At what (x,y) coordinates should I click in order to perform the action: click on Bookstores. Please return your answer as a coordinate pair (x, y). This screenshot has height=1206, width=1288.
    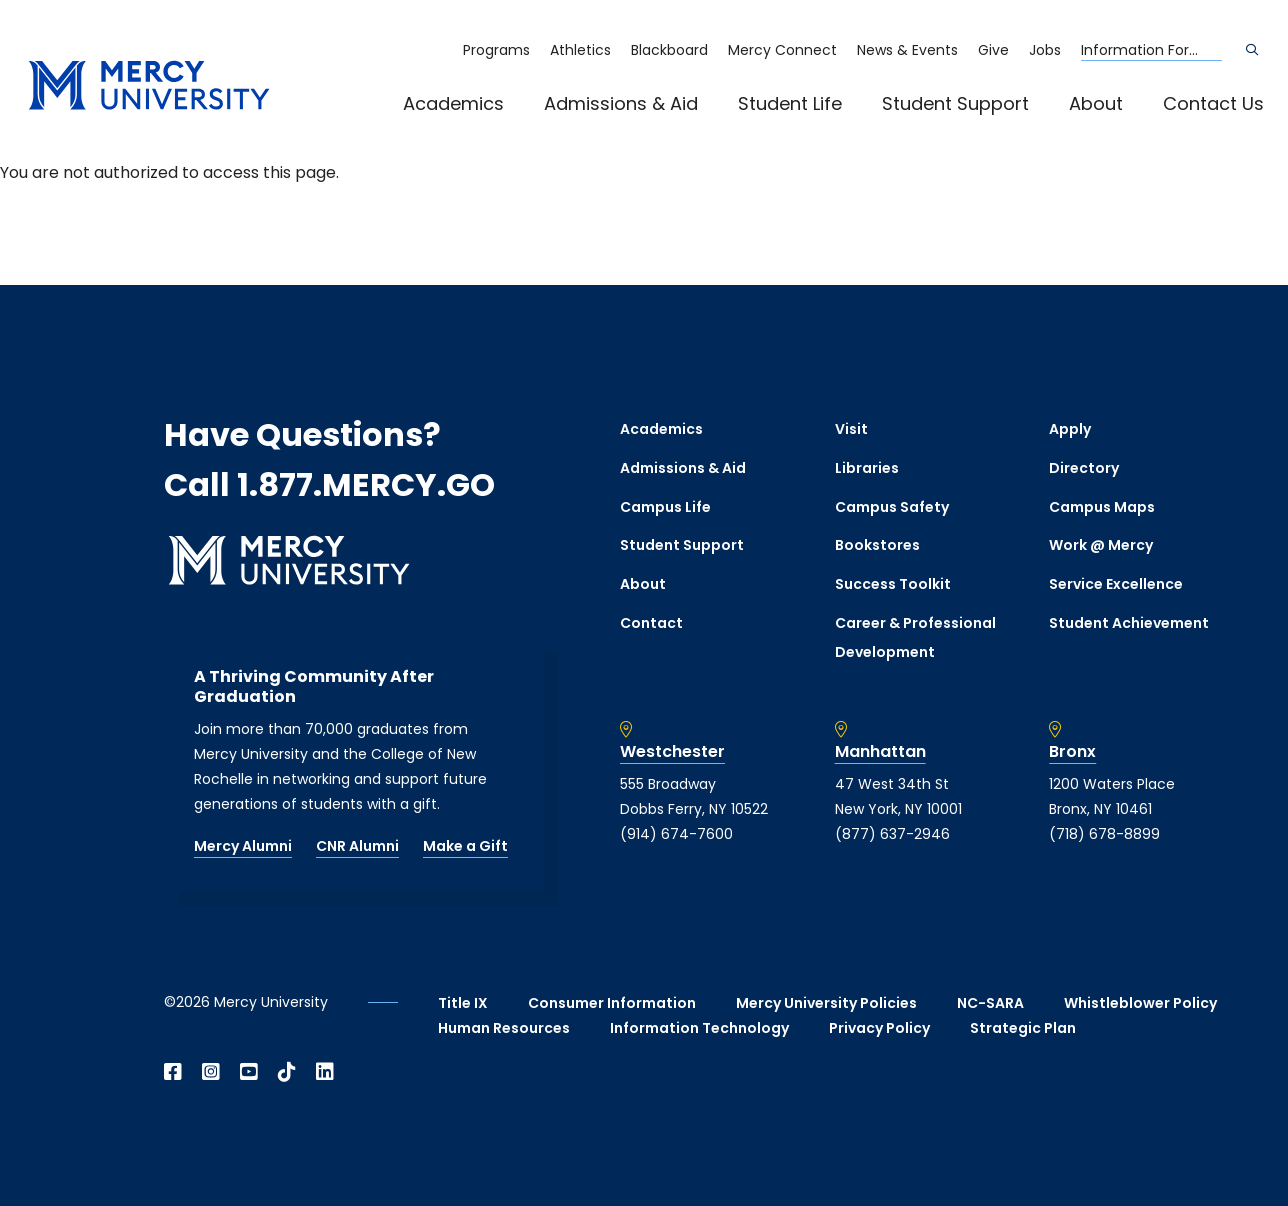
    Looking at the image, I should click on (877, 545).